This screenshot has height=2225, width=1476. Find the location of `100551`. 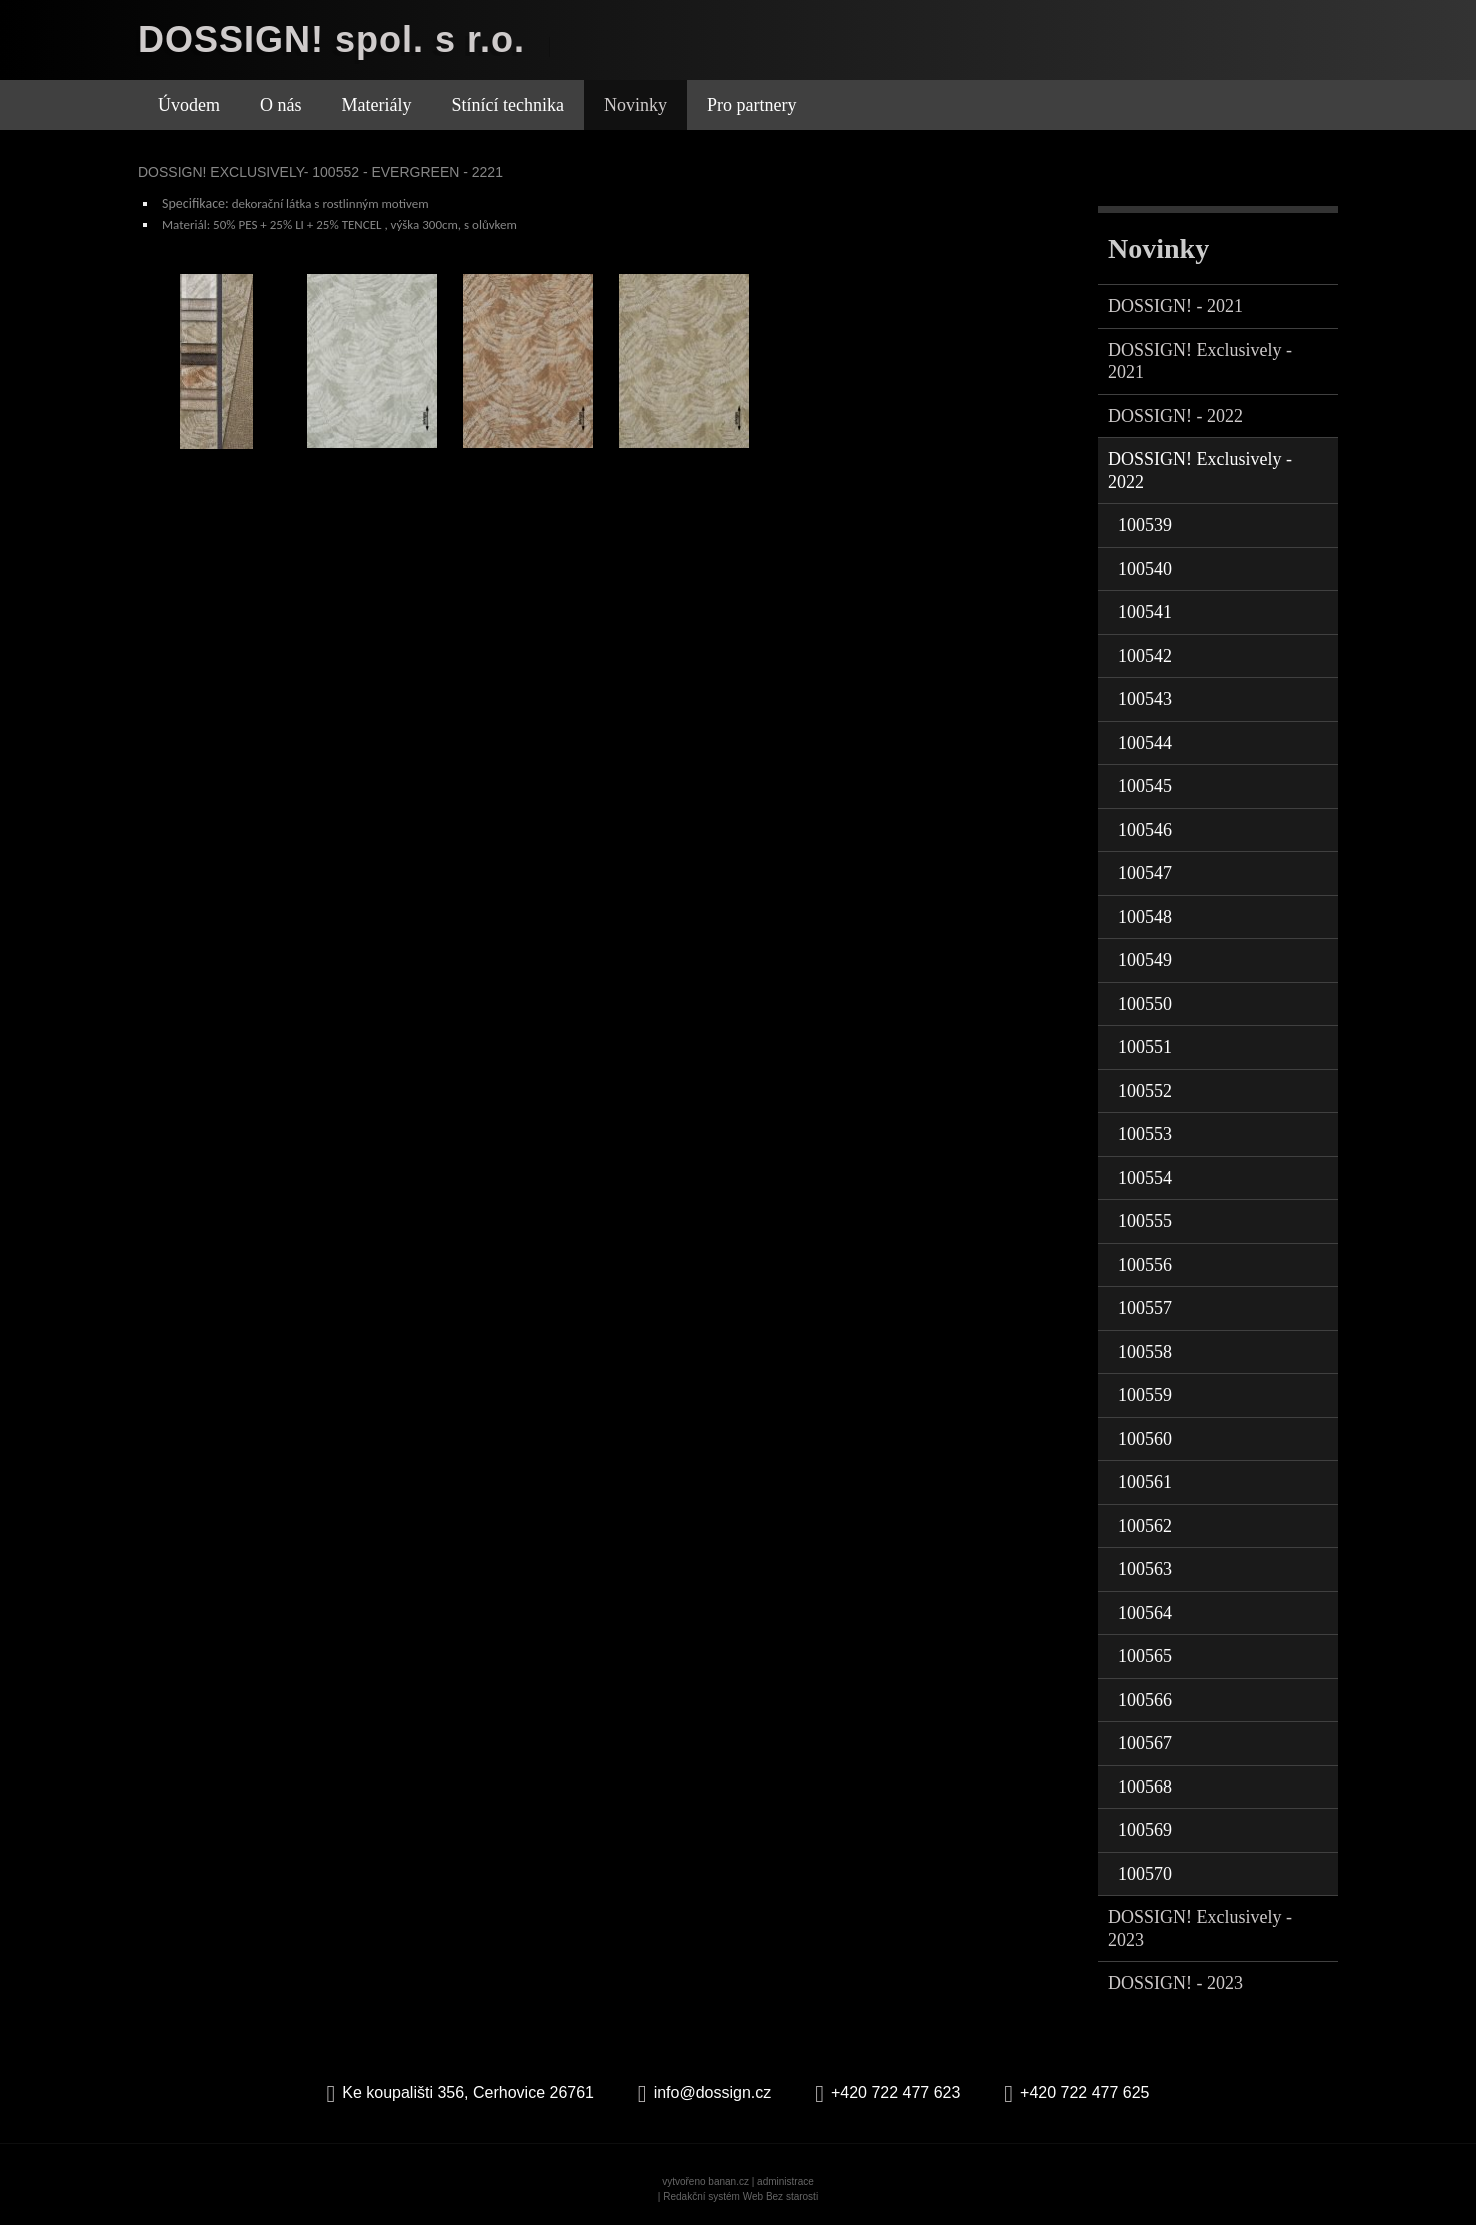

100551 is located at coordinates (1145, 1047).